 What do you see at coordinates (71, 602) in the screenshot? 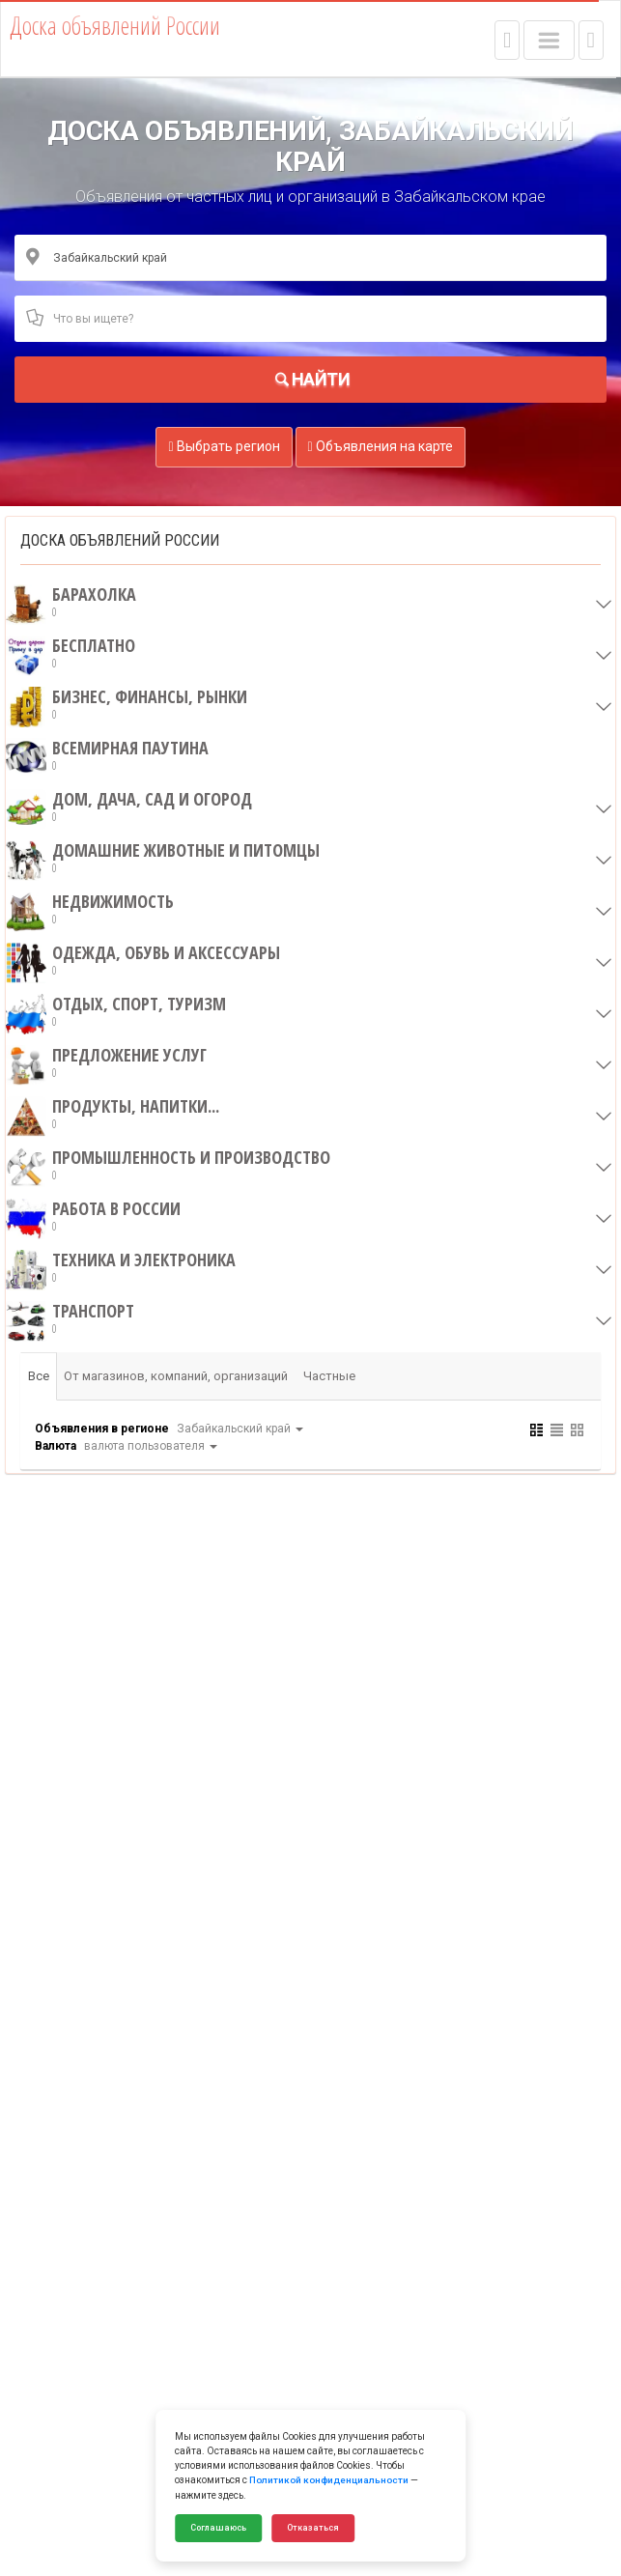
I see `Барахолка` at bounding box center [71, 602].